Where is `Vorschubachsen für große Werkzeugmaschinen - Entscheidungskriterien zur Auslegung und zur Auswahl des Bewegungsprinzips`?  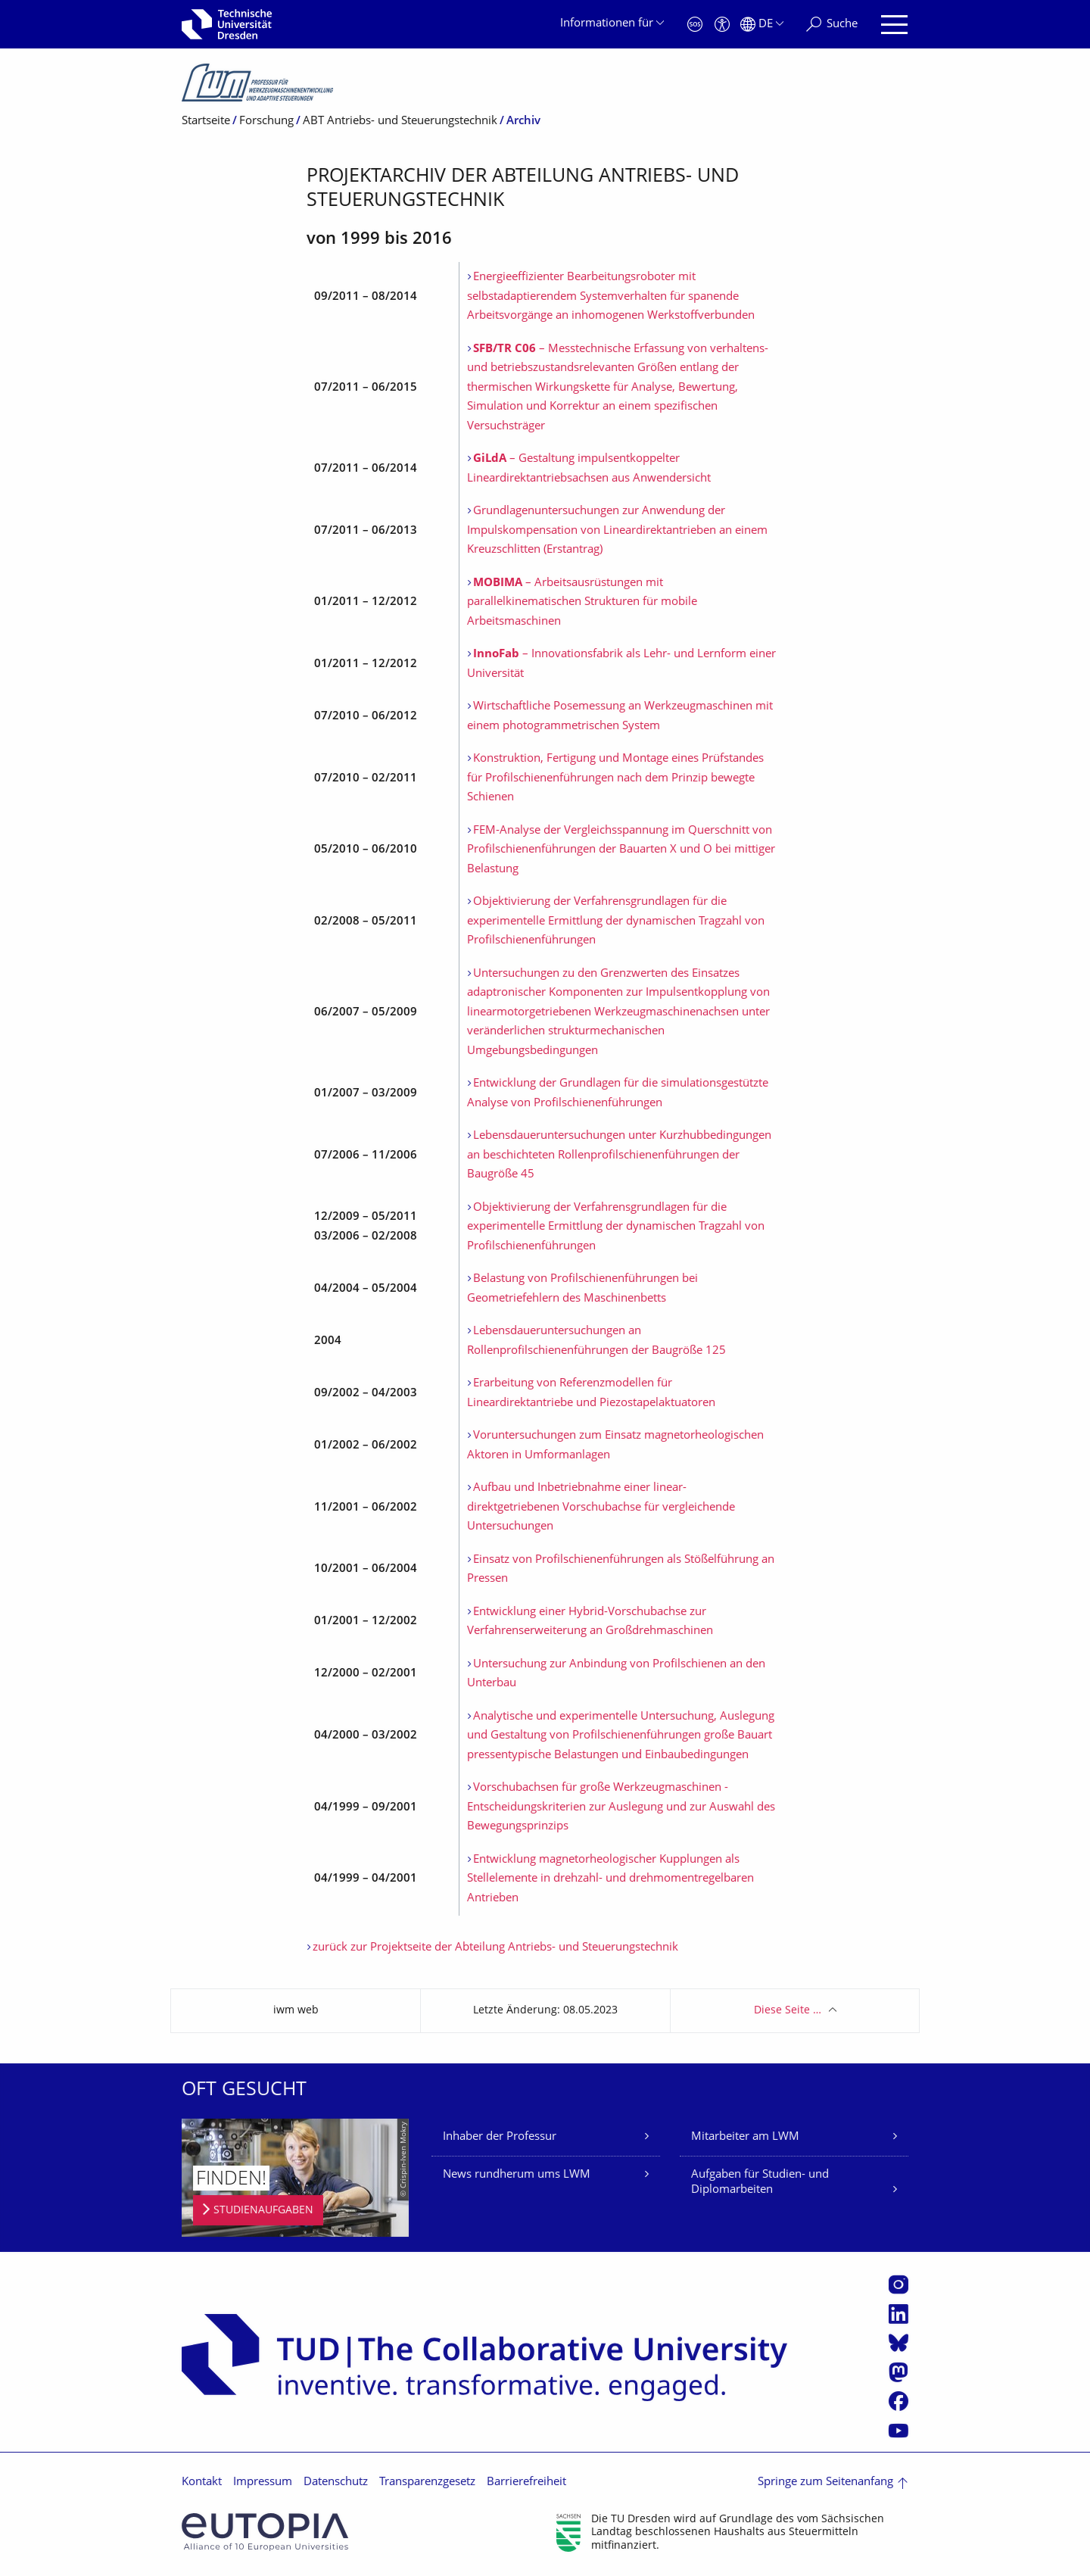 Vorschubachsen für große Werkzeugmaschinen - Entscheidungskriterien zur Auslegung und zur Auswahl des Bewegungsprinzips is located at coordinates (621, 1807).